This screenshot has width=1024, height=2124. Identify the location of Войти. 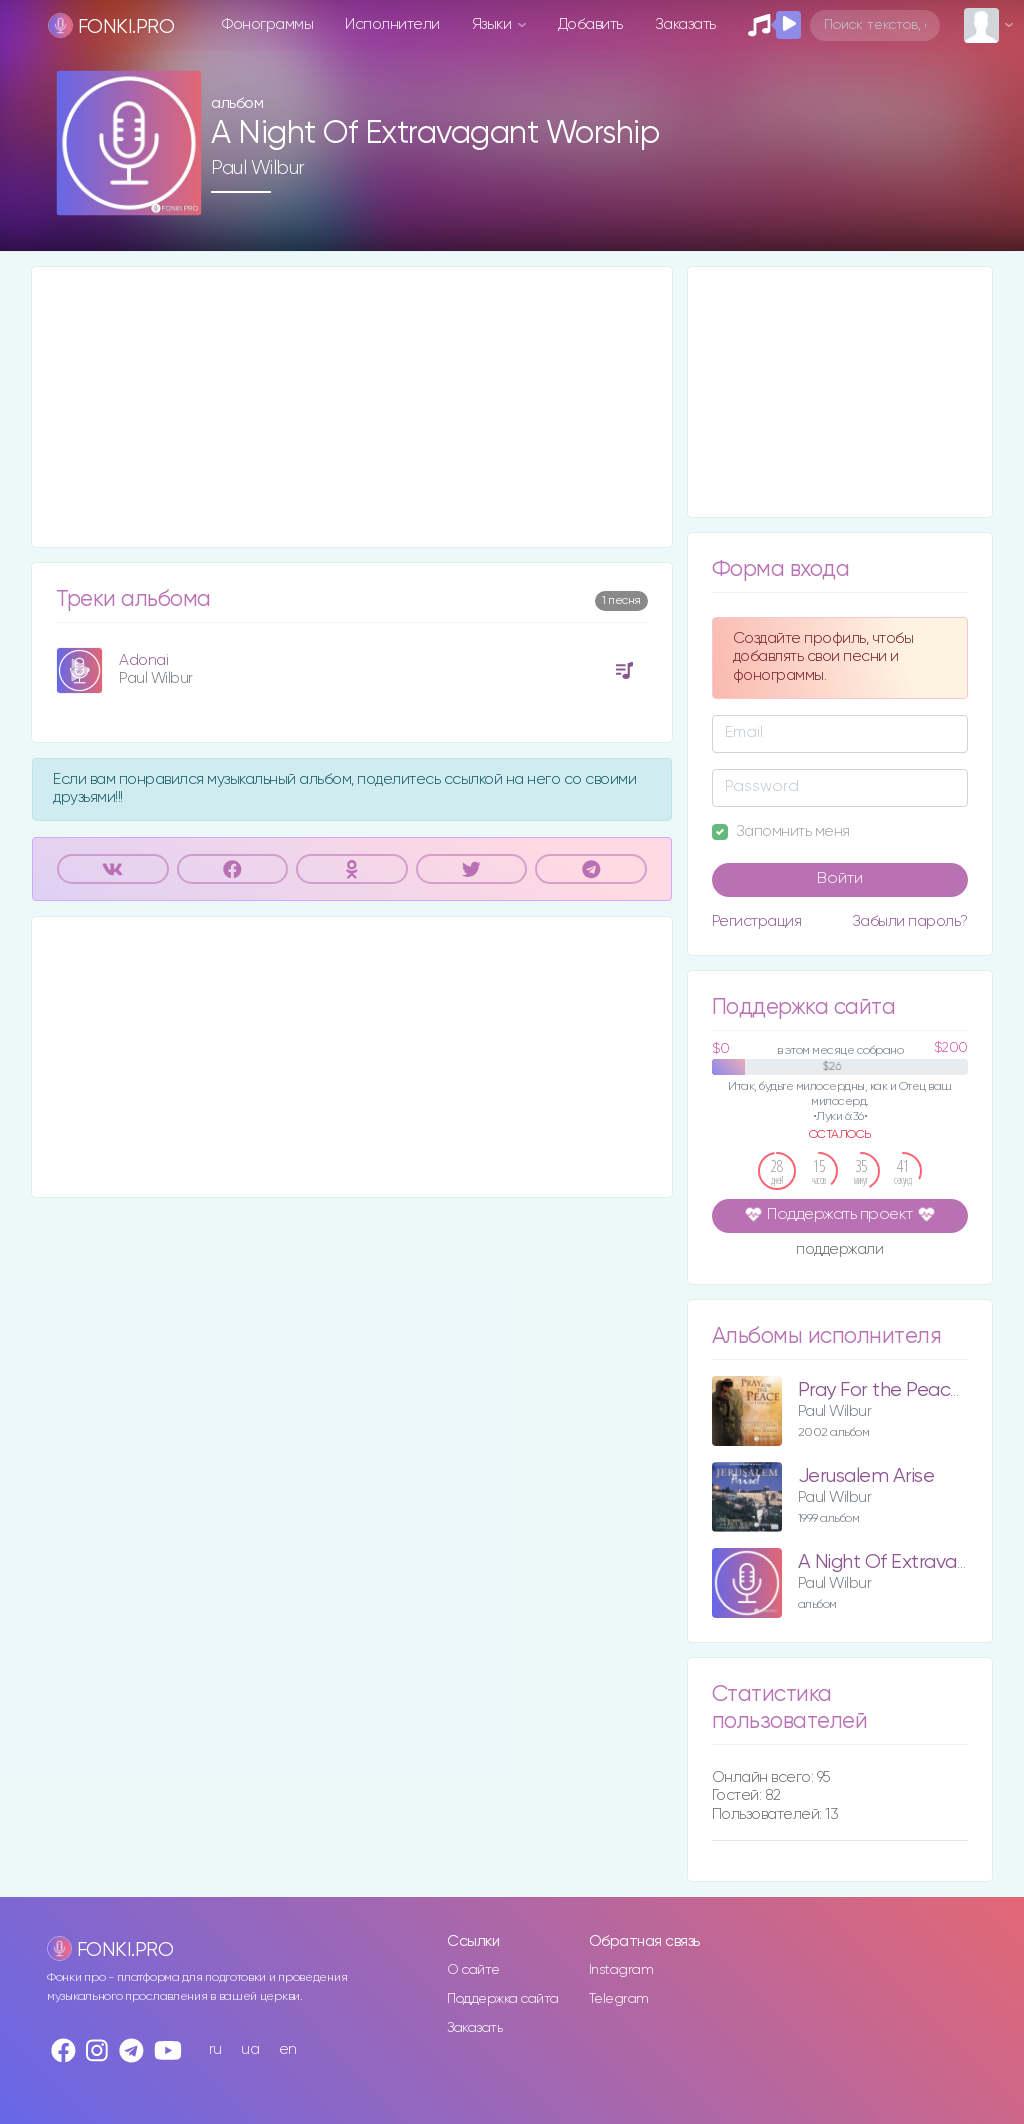
(840, 879).